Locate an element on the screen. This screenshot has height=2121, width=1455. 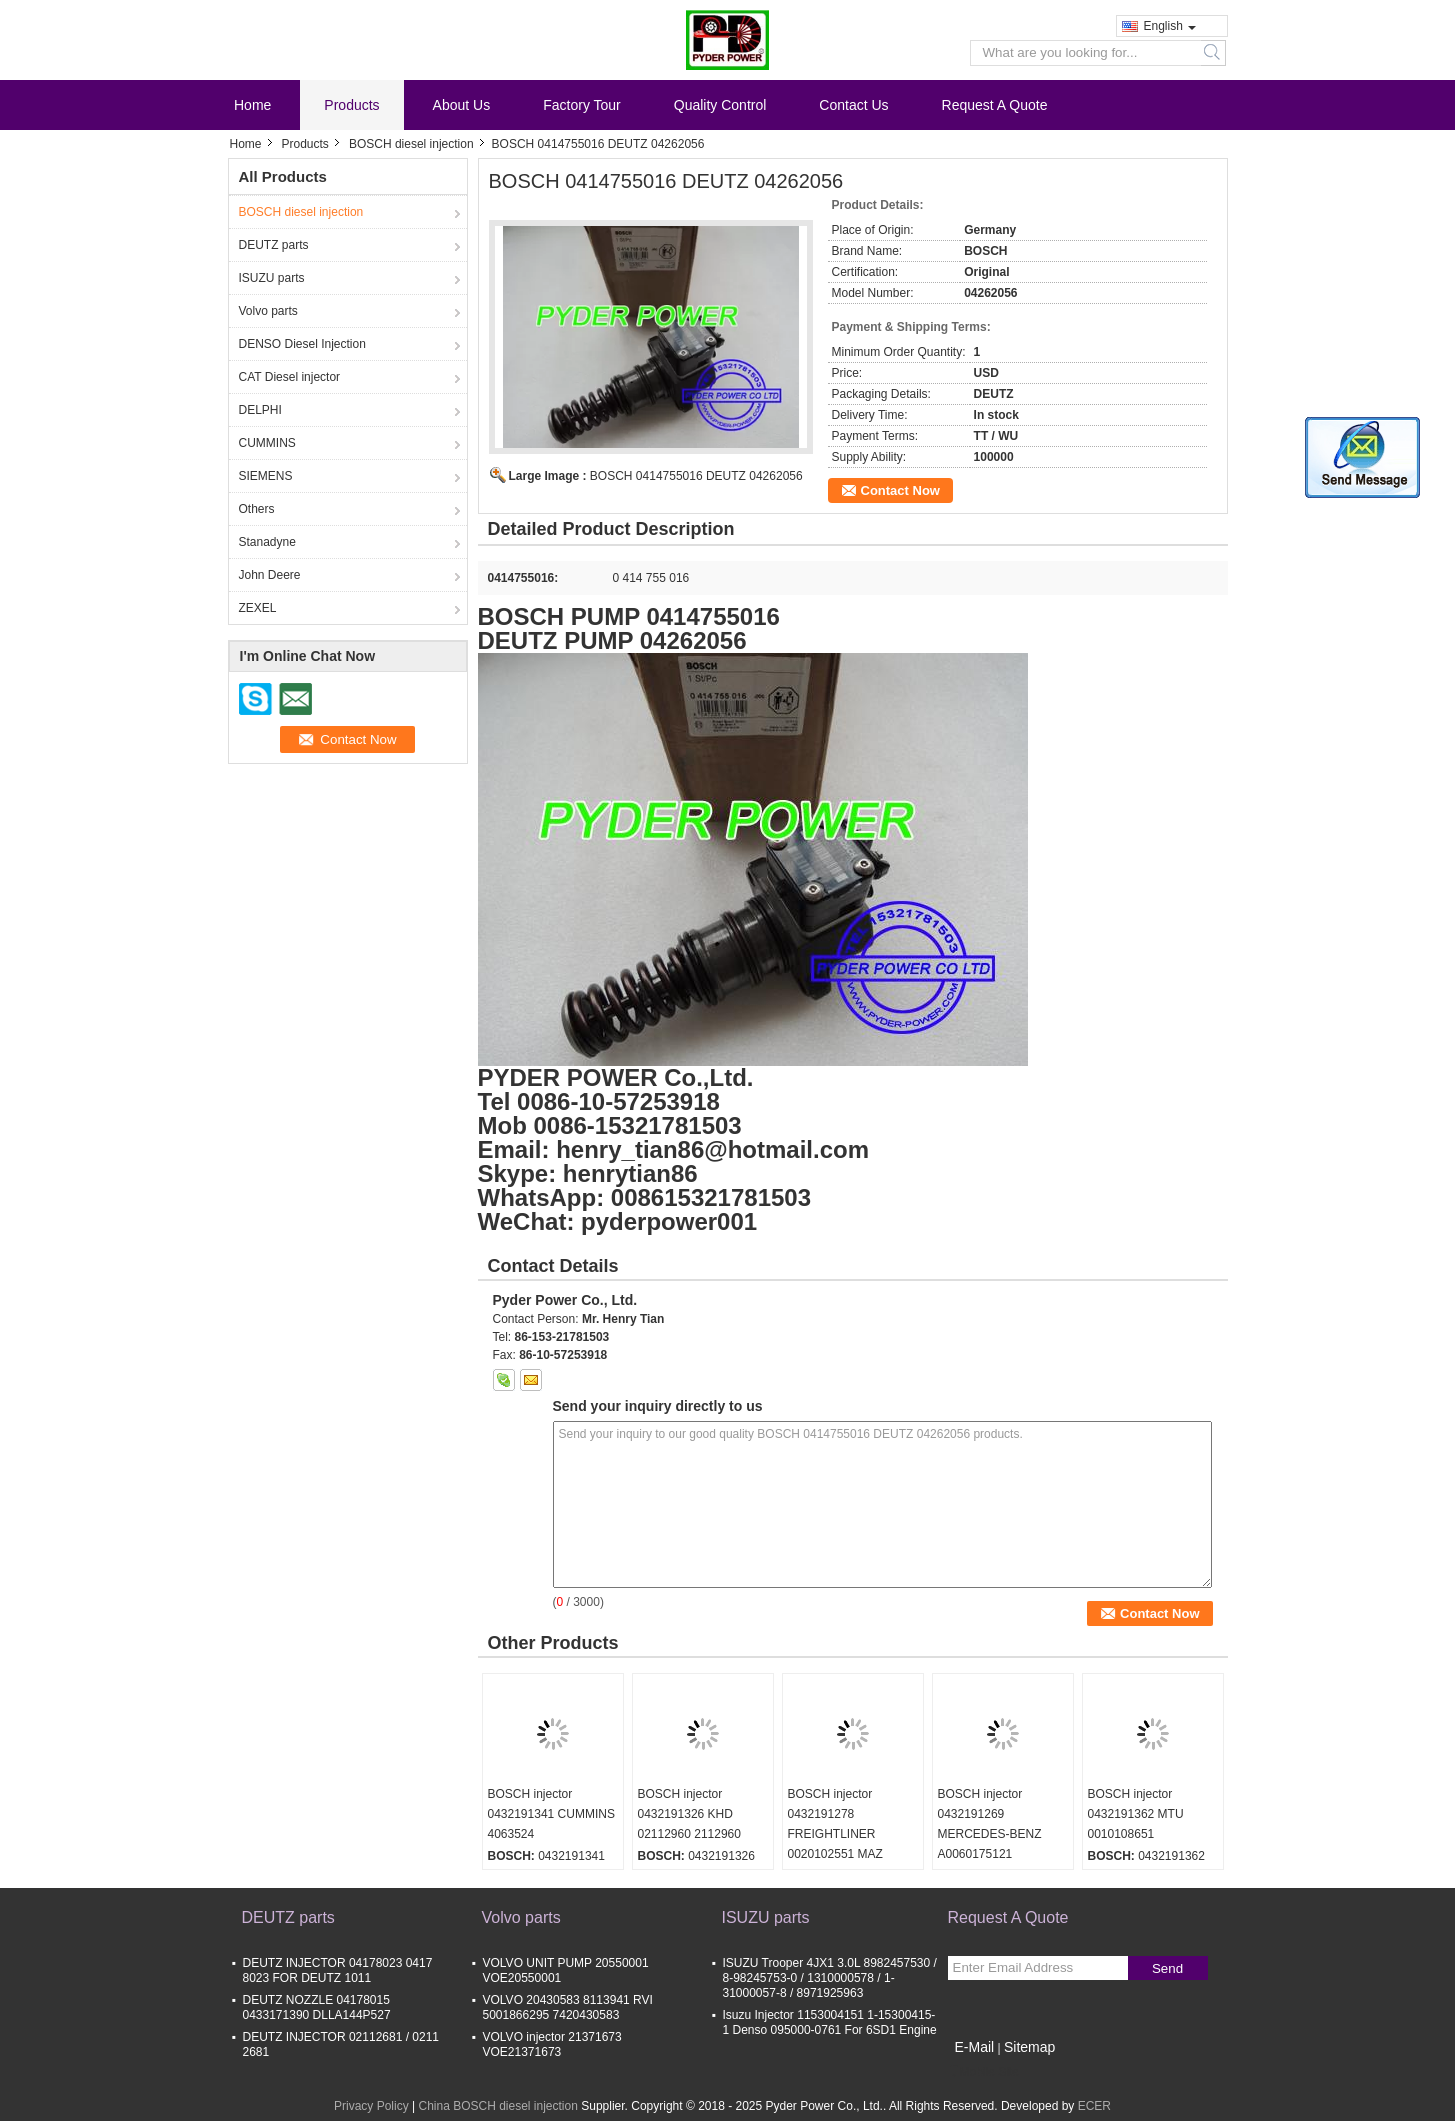
Send is located at coordinates (1167, 1968).